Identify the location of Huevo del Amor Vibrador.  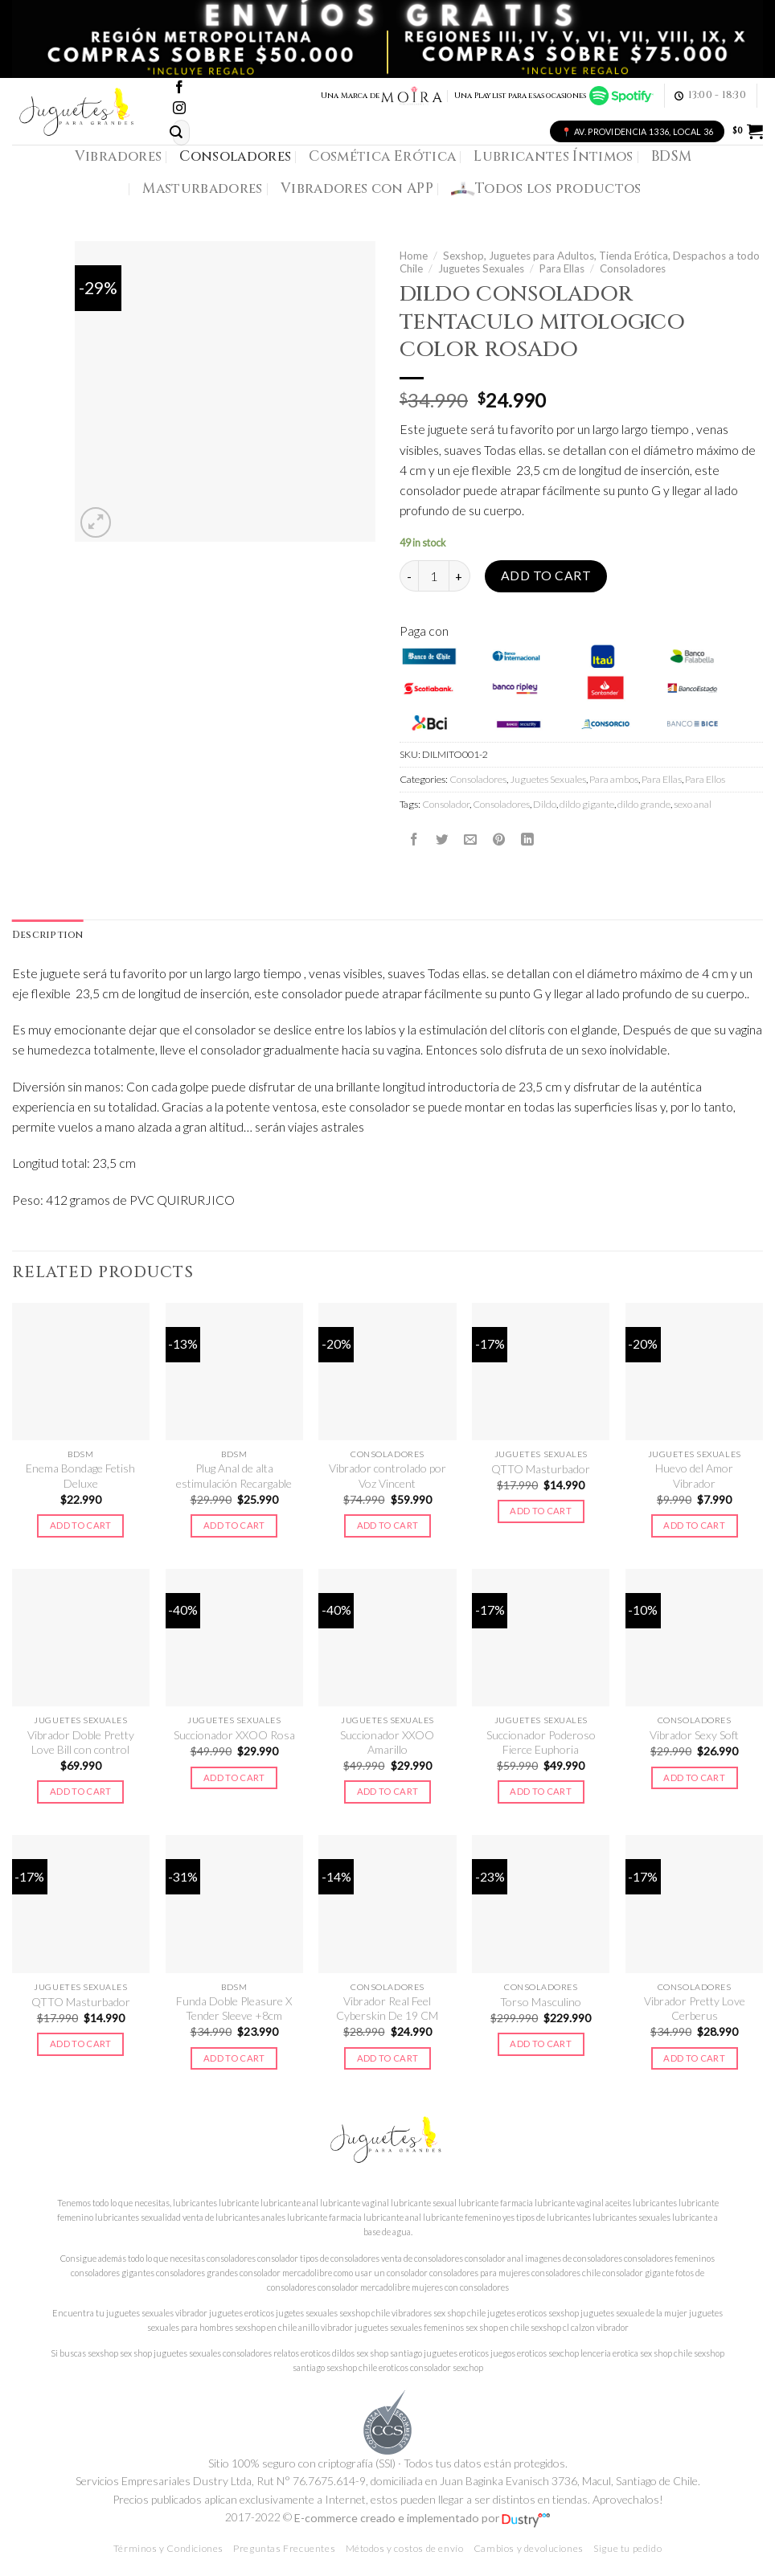
(694, 1476).